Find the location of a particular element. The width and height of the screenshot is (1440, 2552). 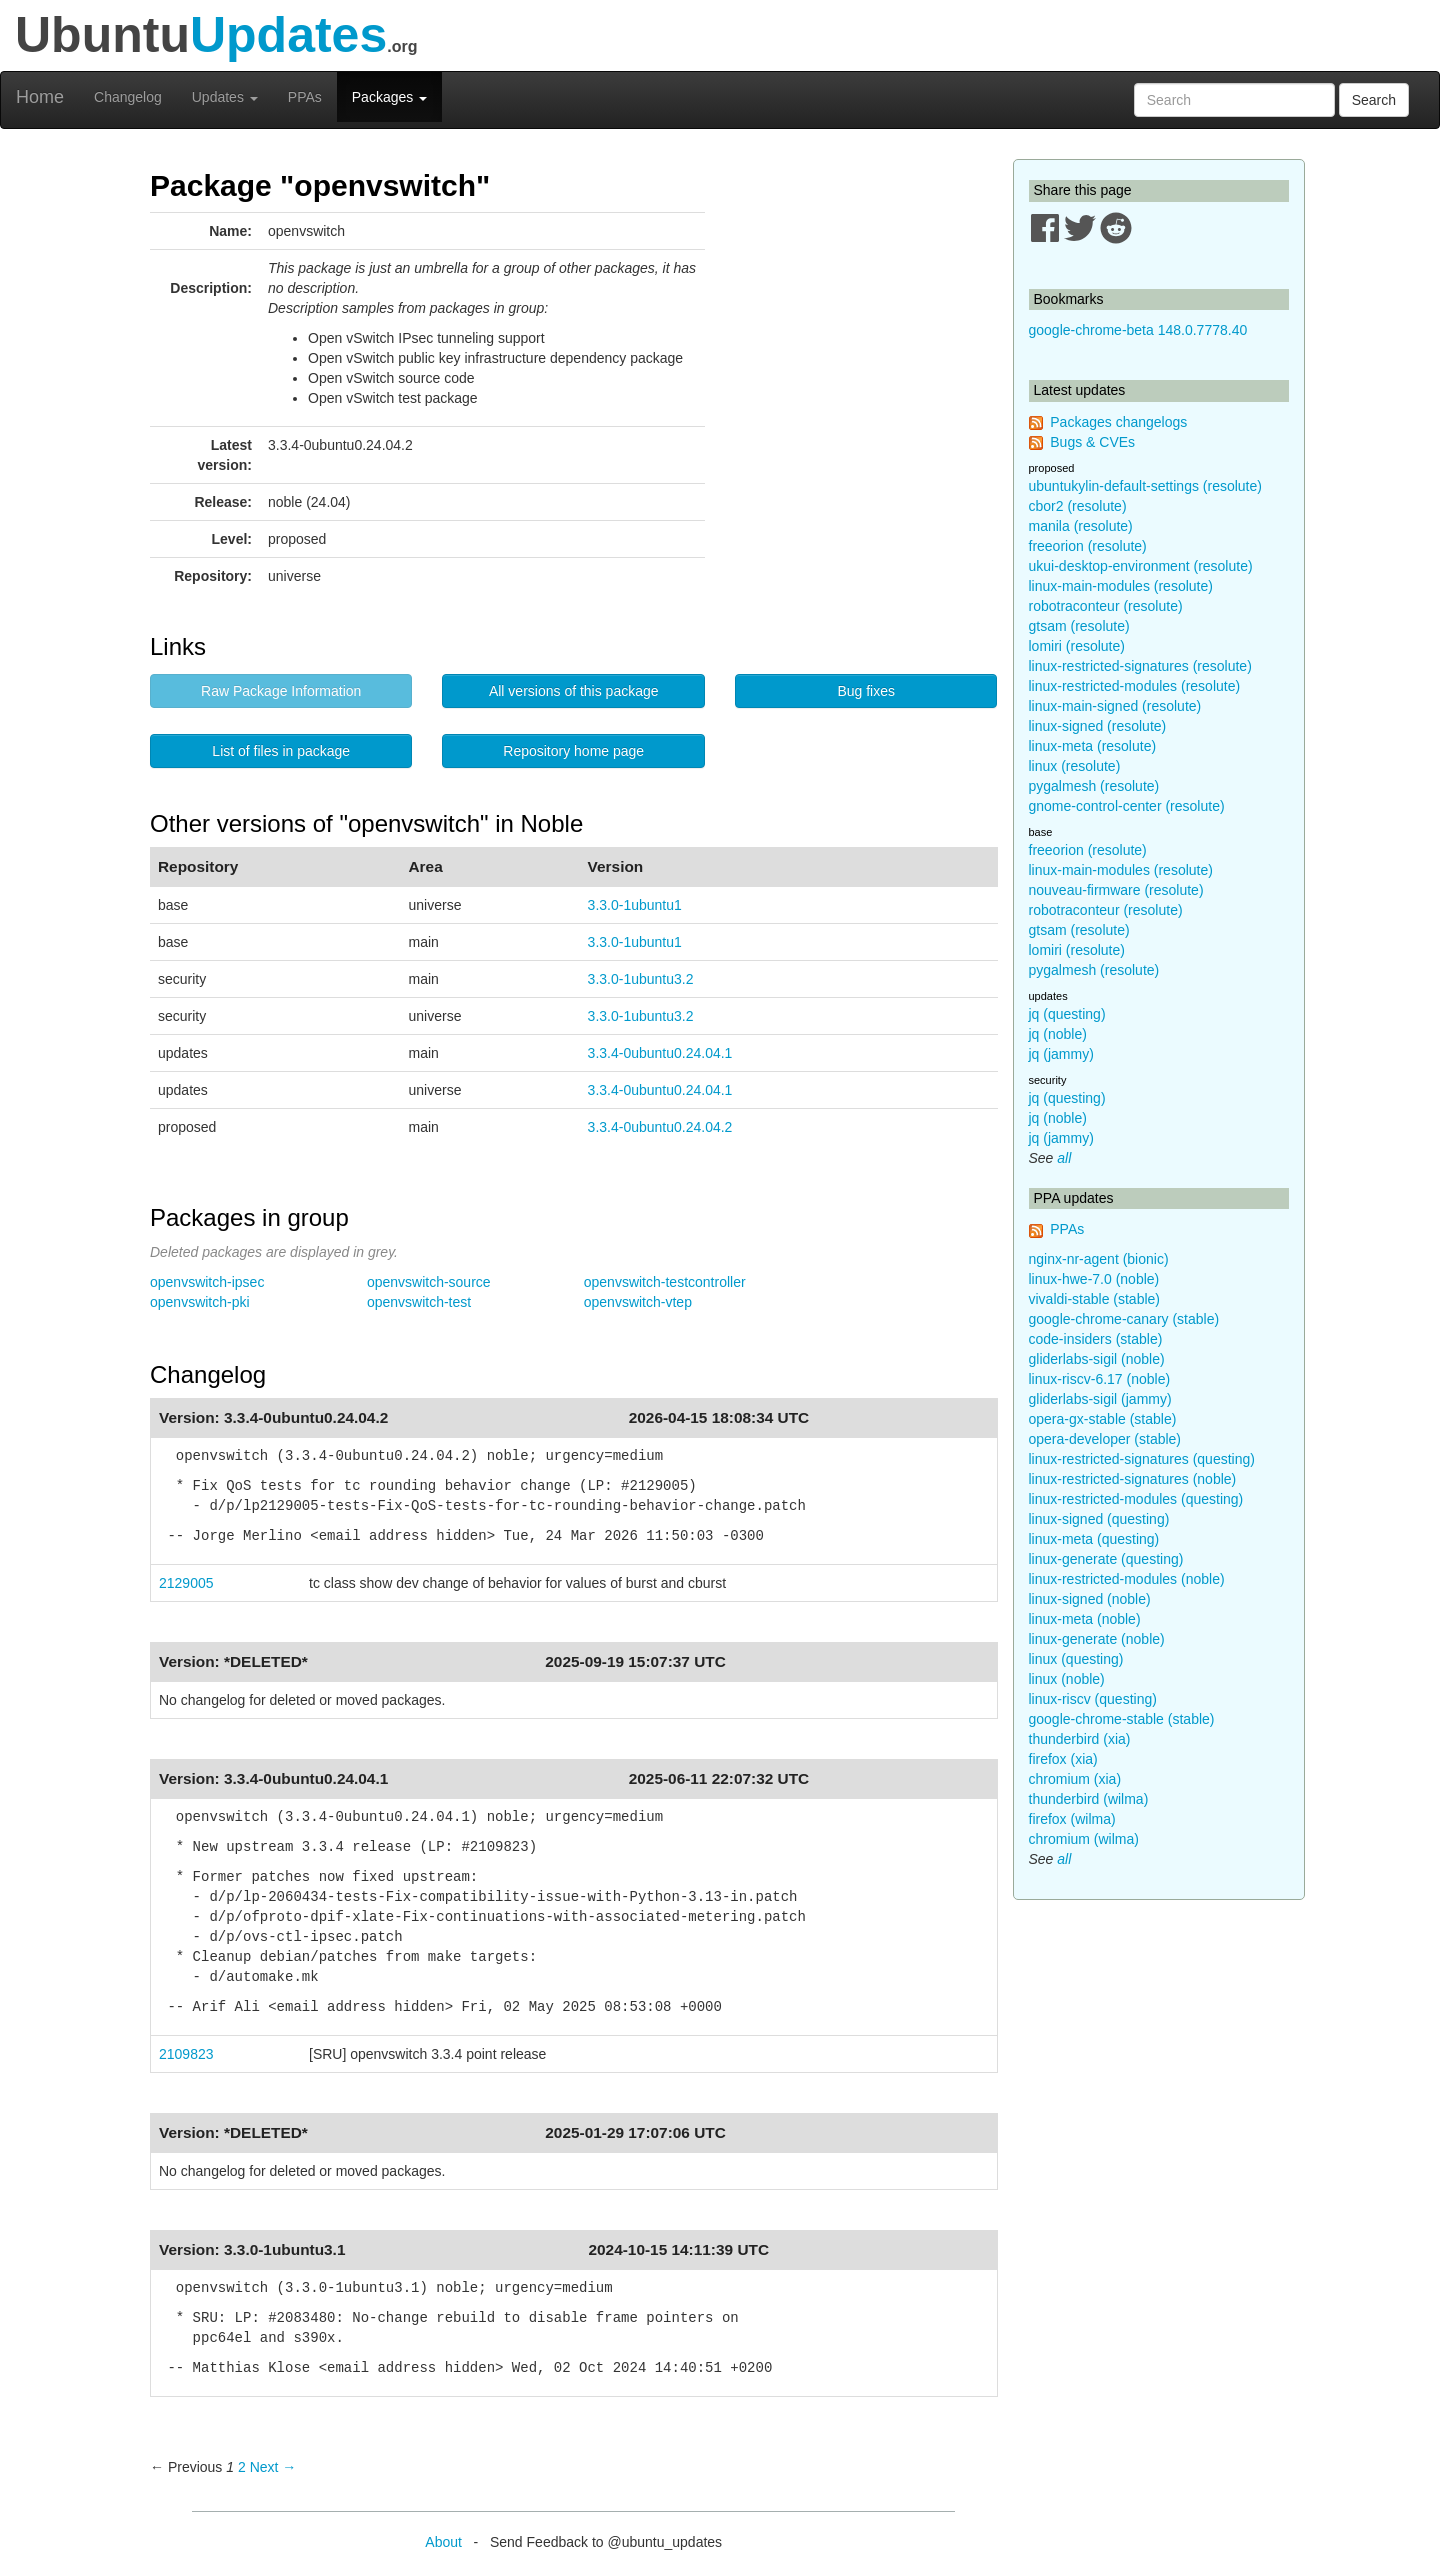

opera-gx-stable (stable) is located at coordinates (1103, 1419).